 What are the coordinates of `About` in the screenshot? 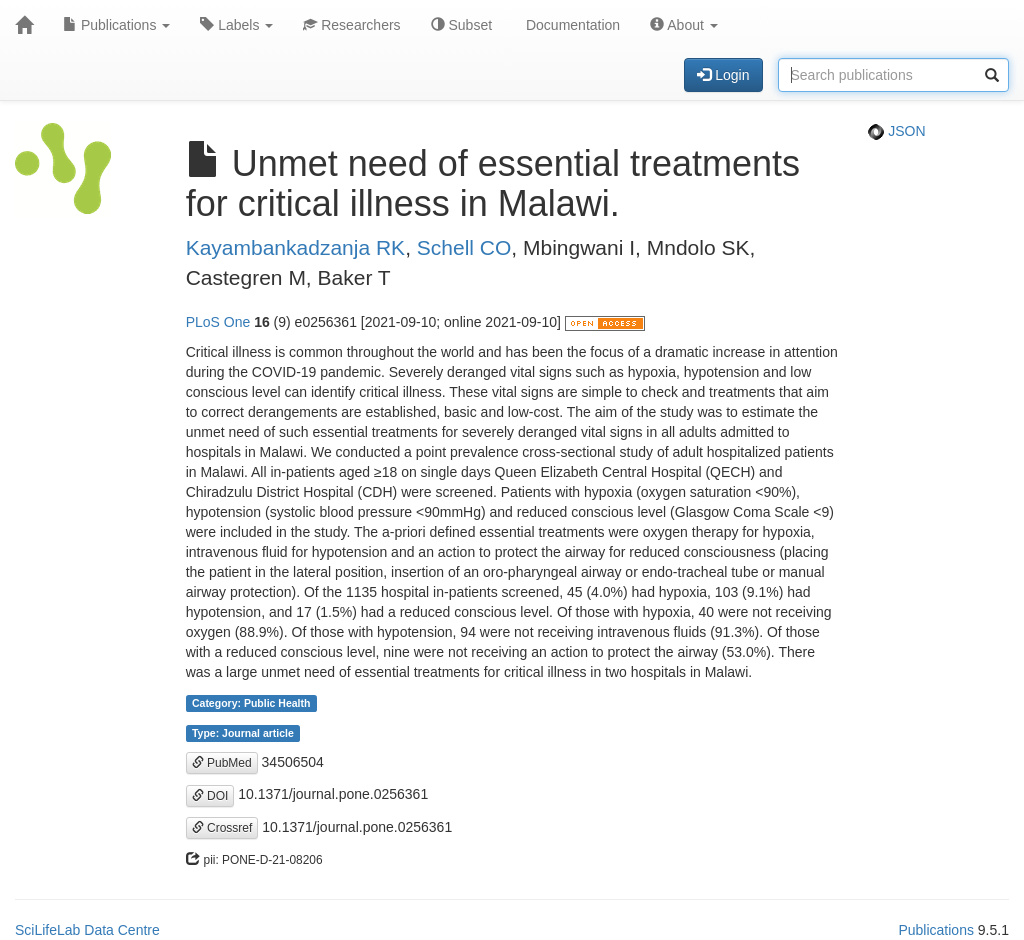 It's located at (684, 25).